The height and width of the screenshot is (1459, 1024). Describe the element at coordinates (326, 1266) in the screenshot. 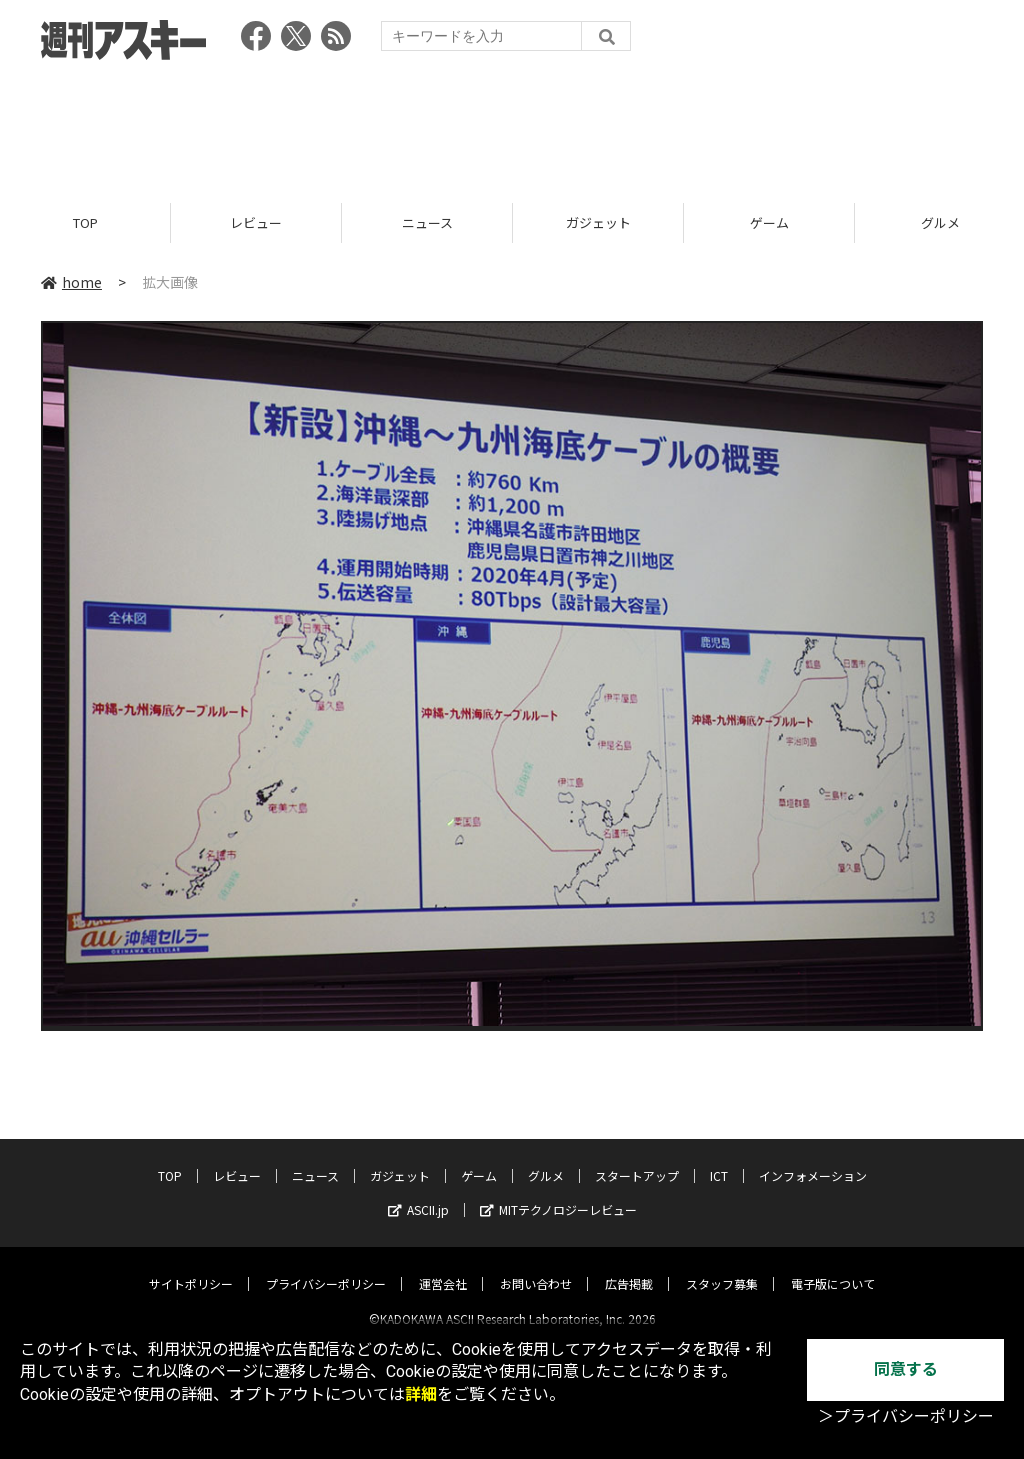

I see `プライバシーポリシー` at that location.